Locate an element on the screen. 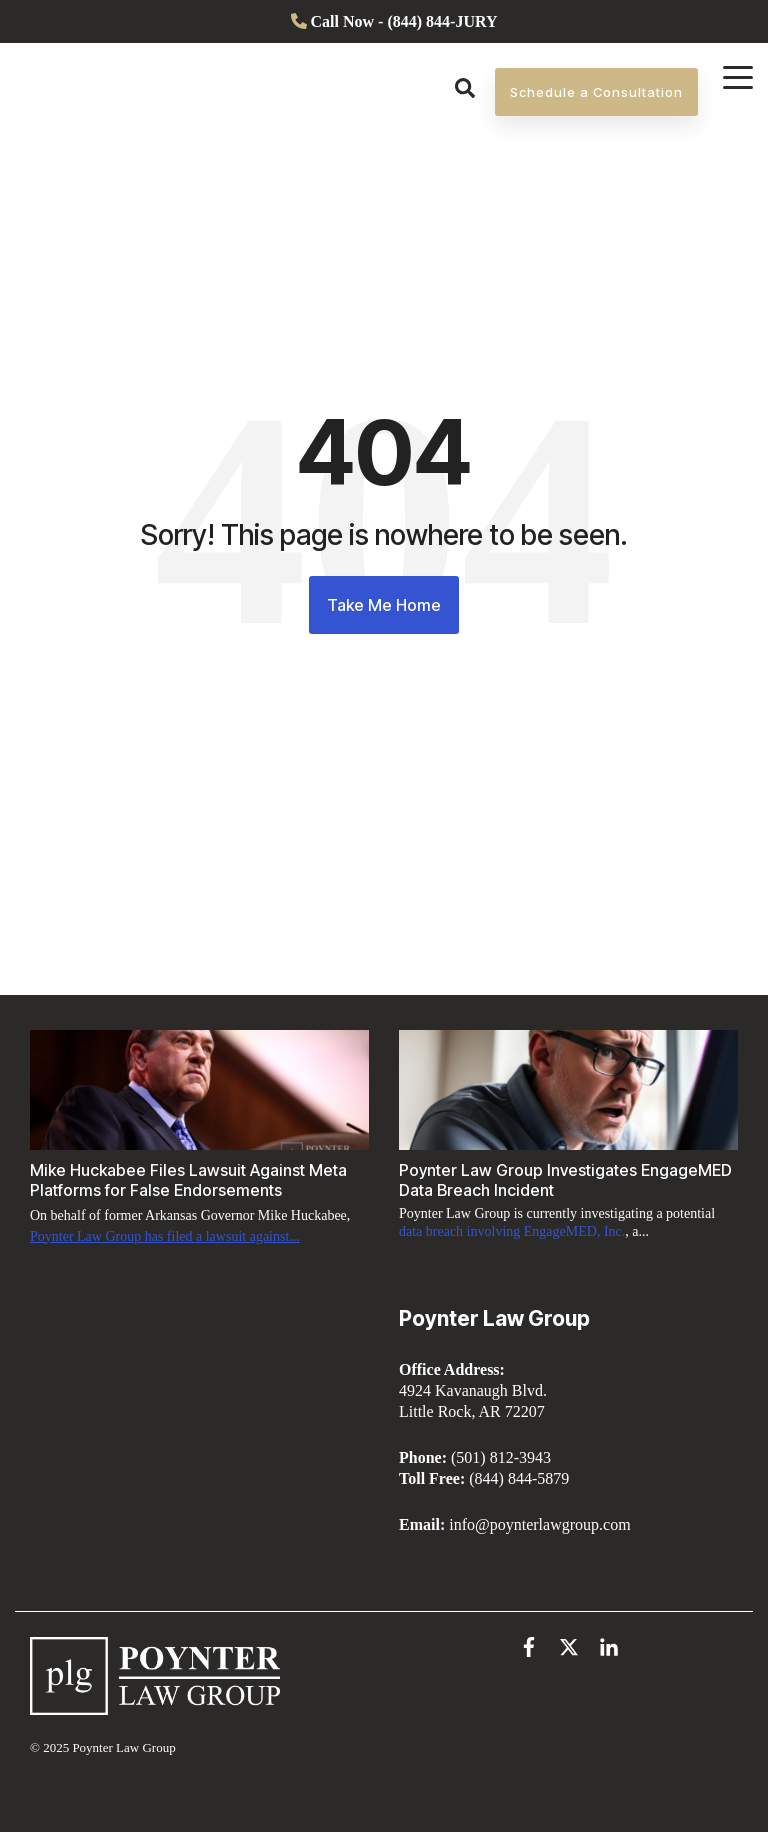 Image resolution: width=768 pixels, height=1832 pixels. Poynter Law Group has filed a lawsuit against... is located at coordinates (165, 1236).